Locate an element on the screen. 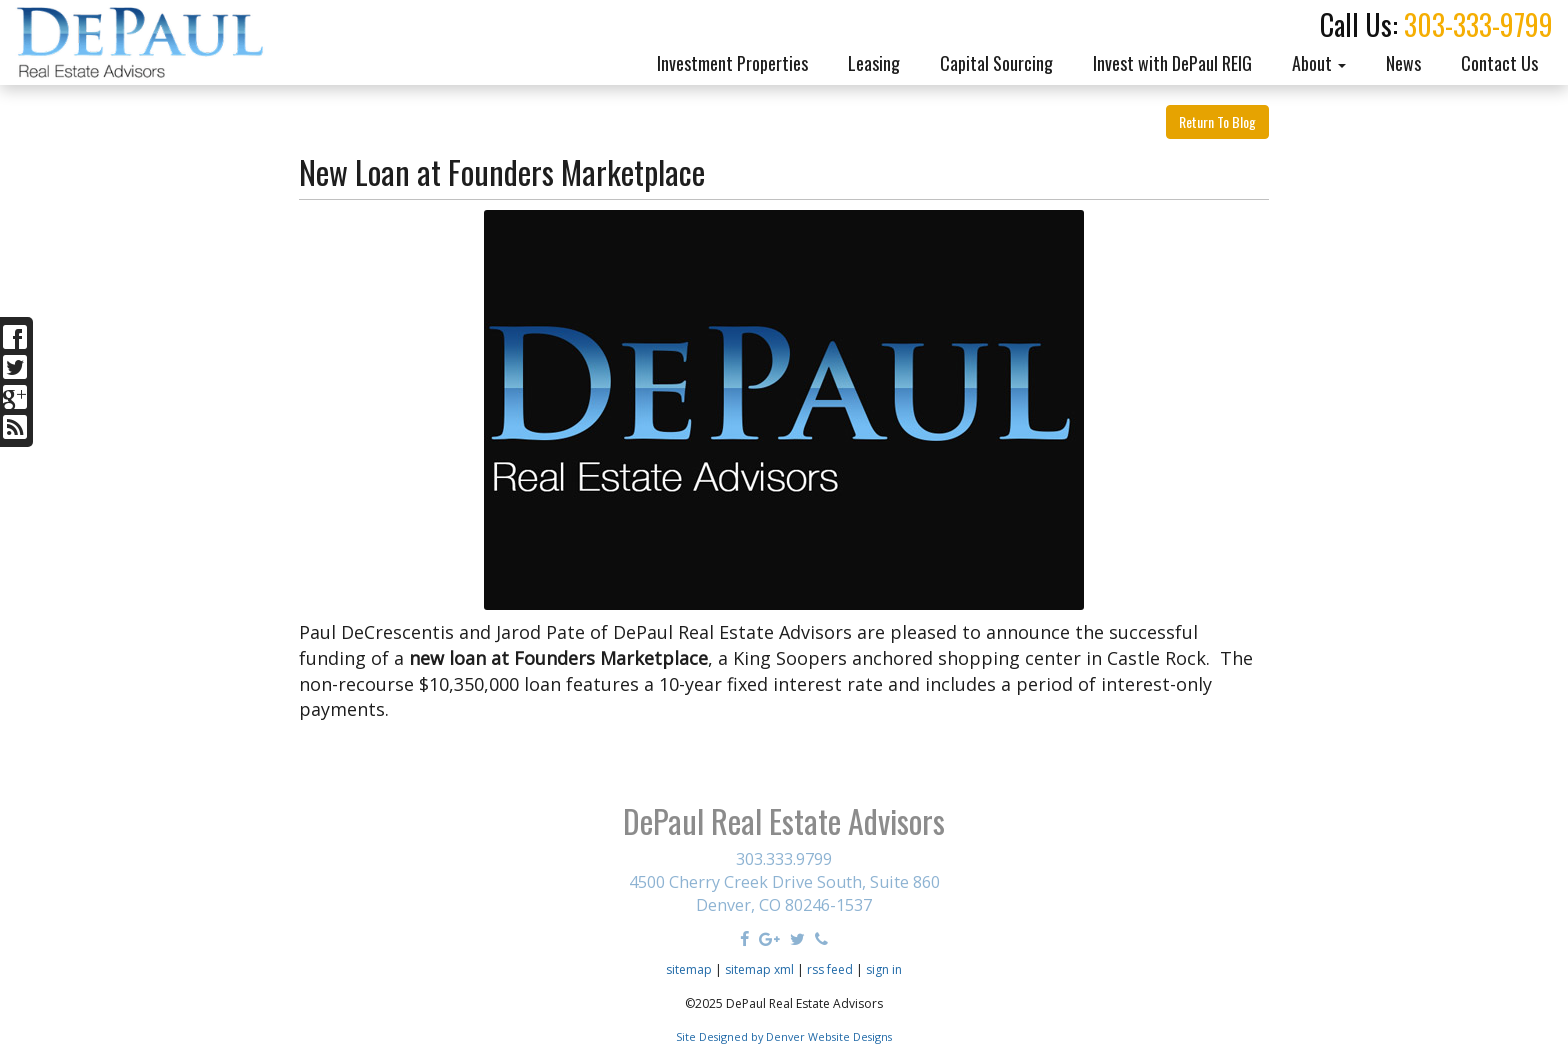 The height and width of the screenshot is (1055, 1568). Leasing is located at coordinates (874, 63).